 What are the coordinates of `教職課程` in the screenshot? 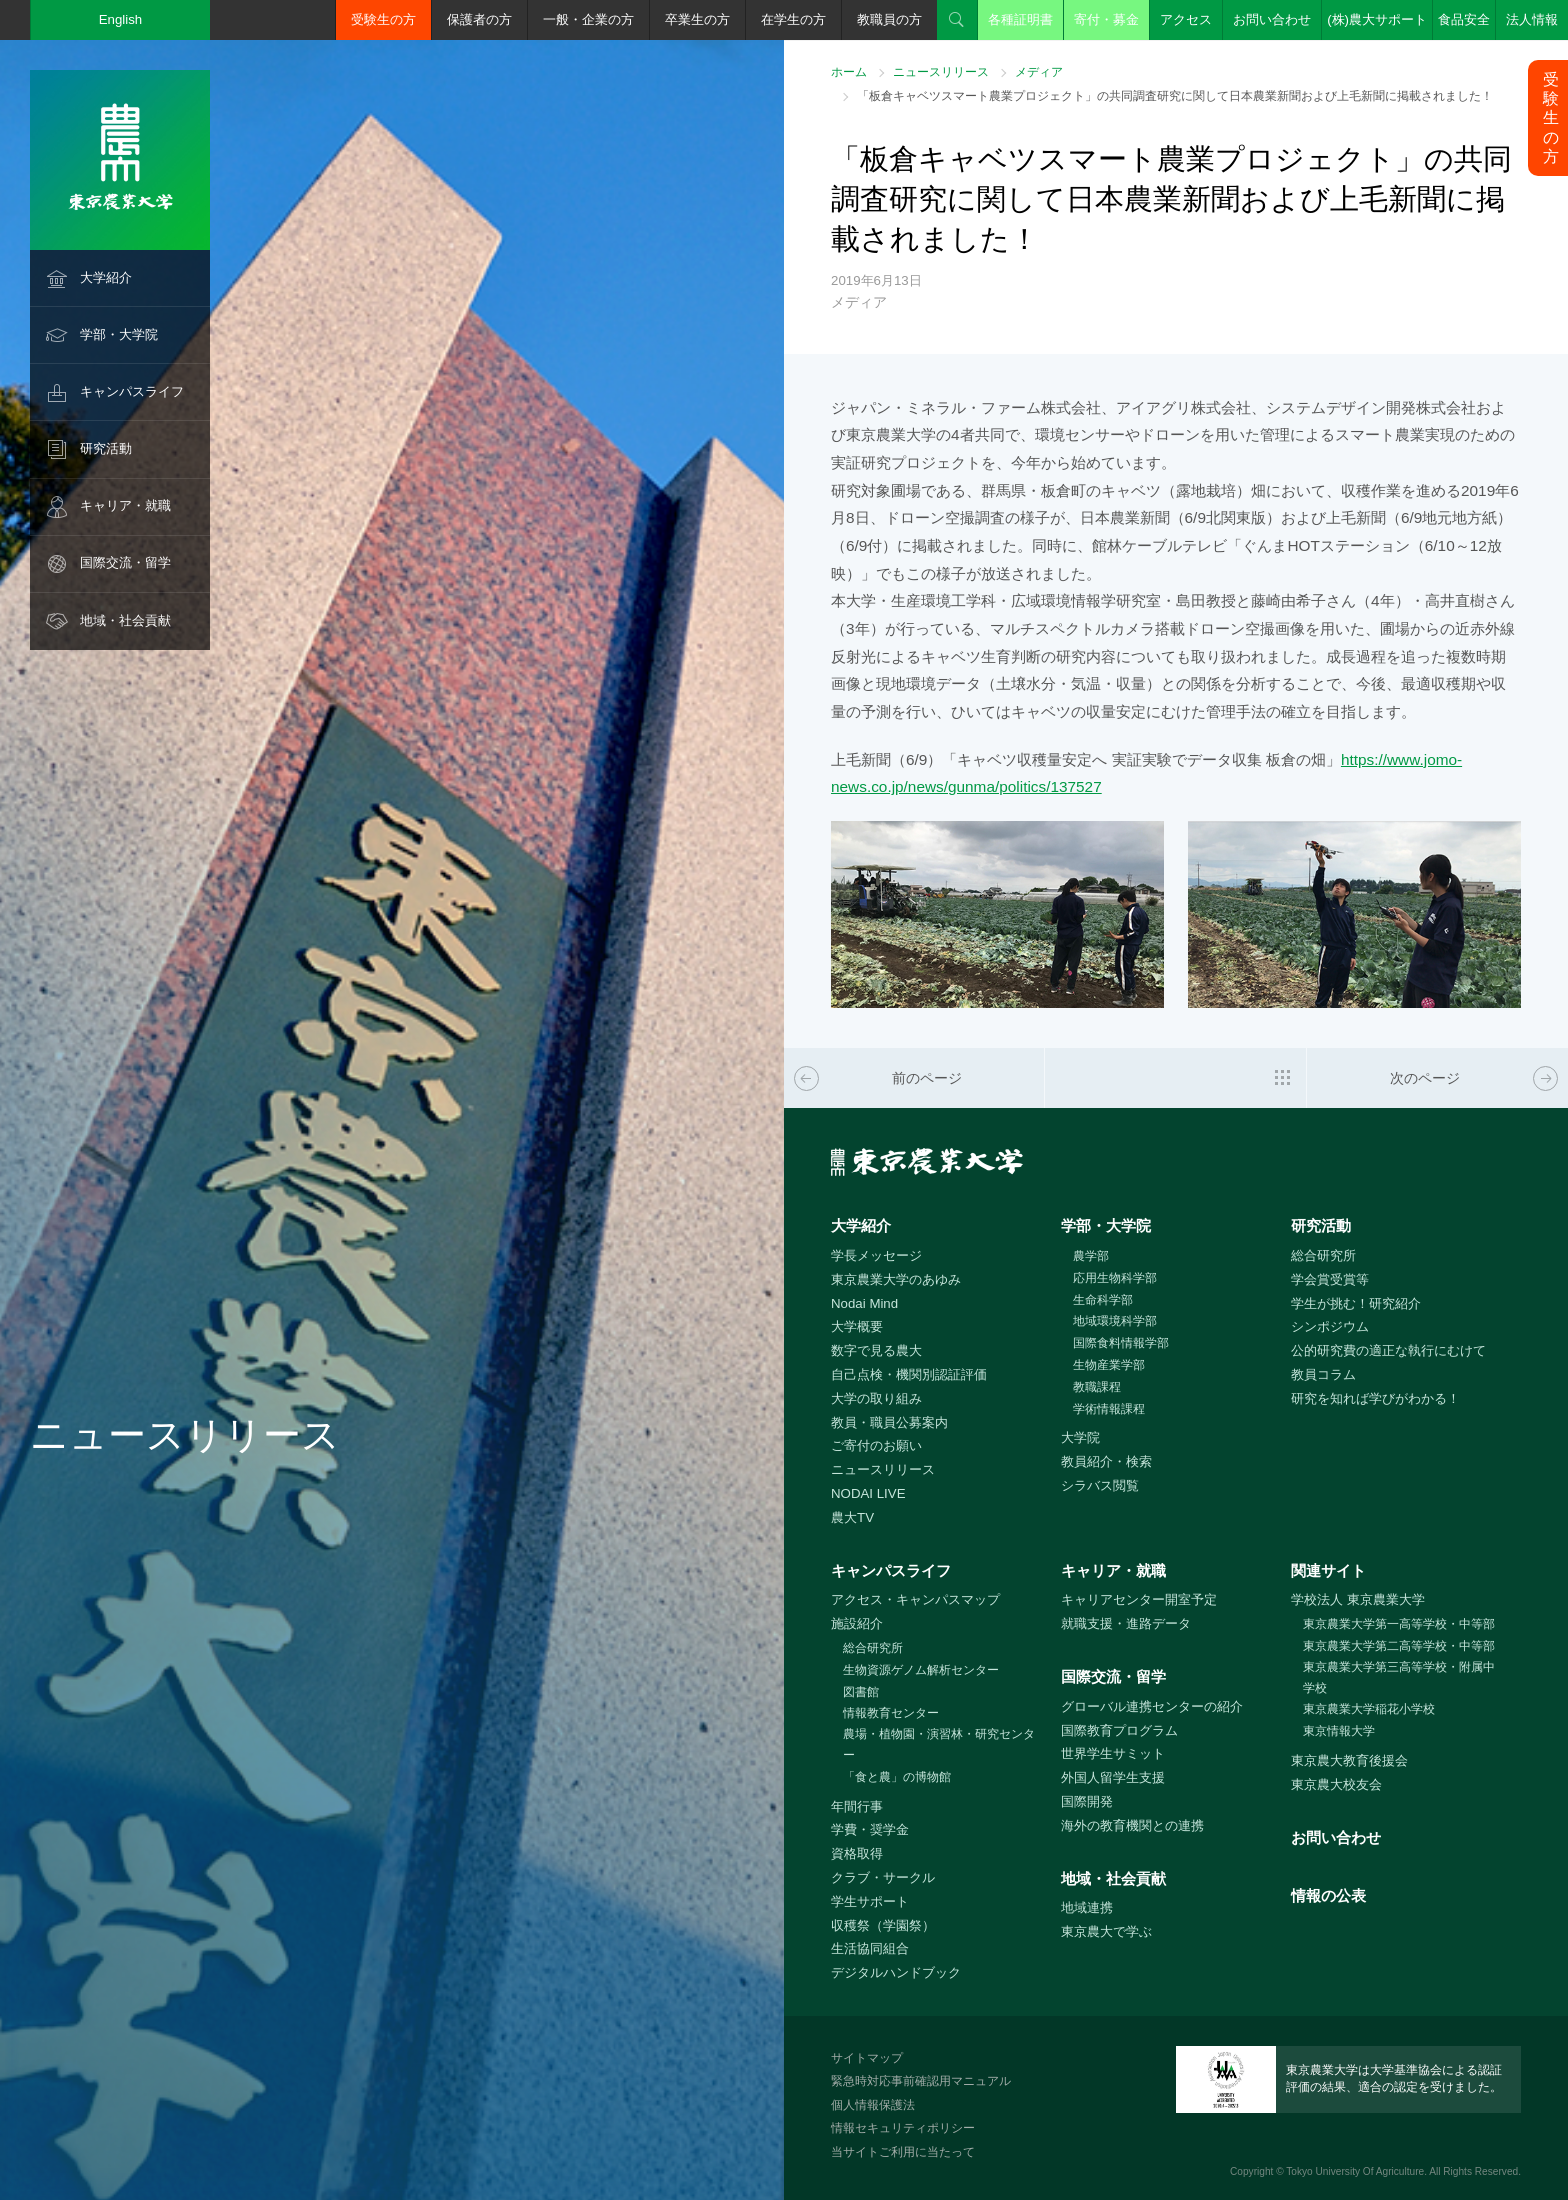 It's located at (1097, 1387).